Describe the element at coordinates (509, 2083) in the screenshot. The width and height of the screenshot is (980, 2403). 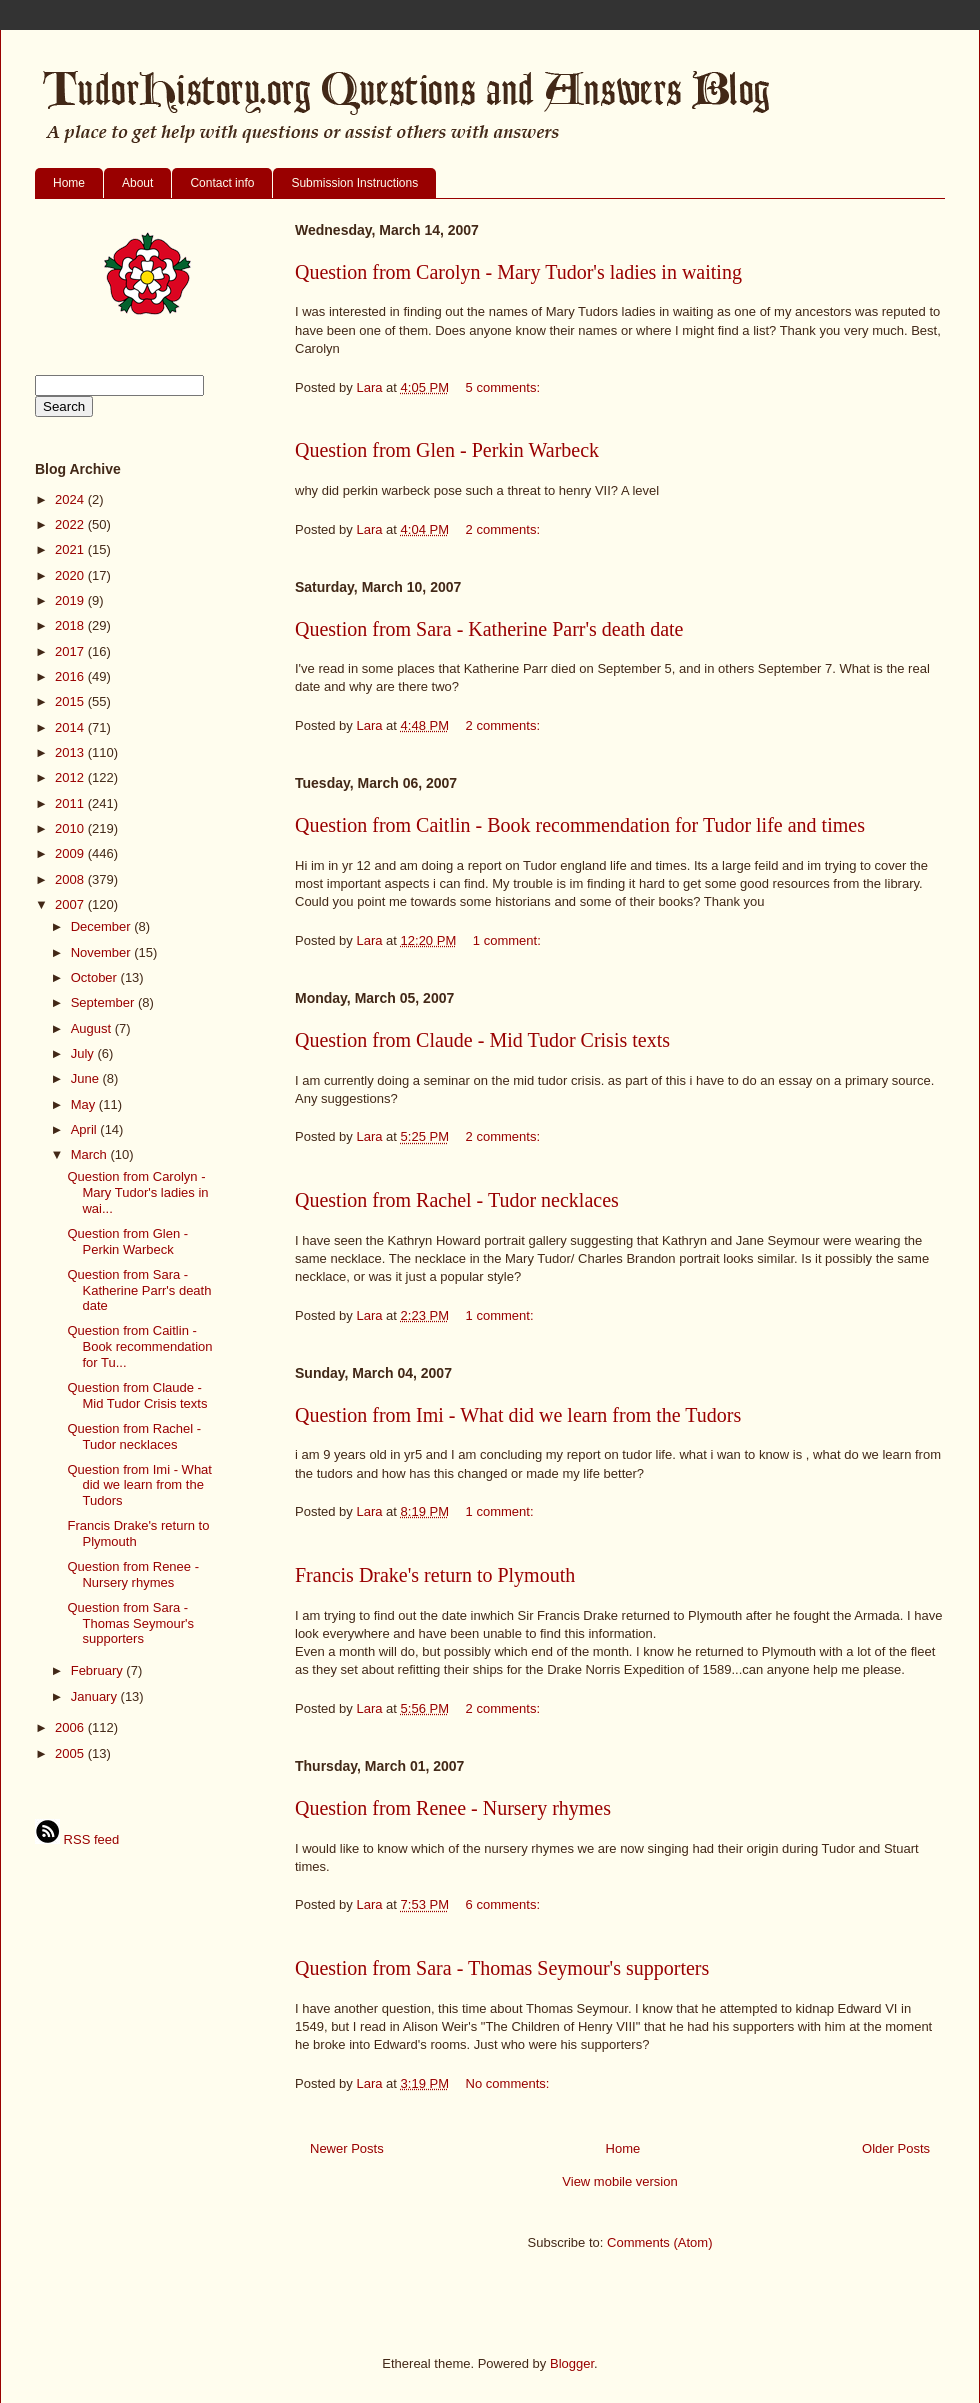
I see `No comments:` at that location.